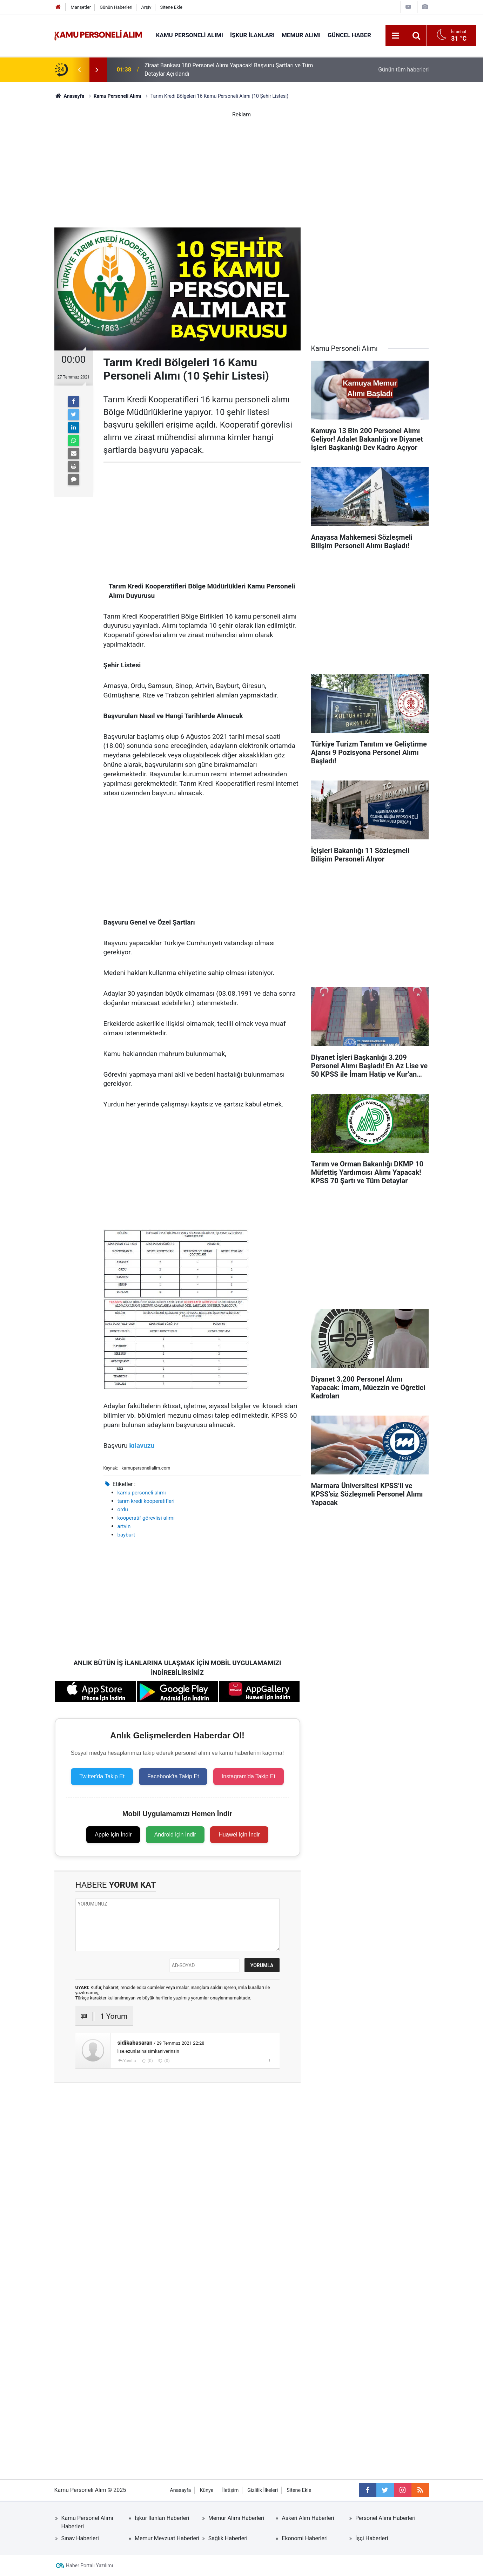  What do you see at coordinates (80, 2538) in the screenshot?
I see `Sınav Haberleri` at bounding box center [80, 2538].